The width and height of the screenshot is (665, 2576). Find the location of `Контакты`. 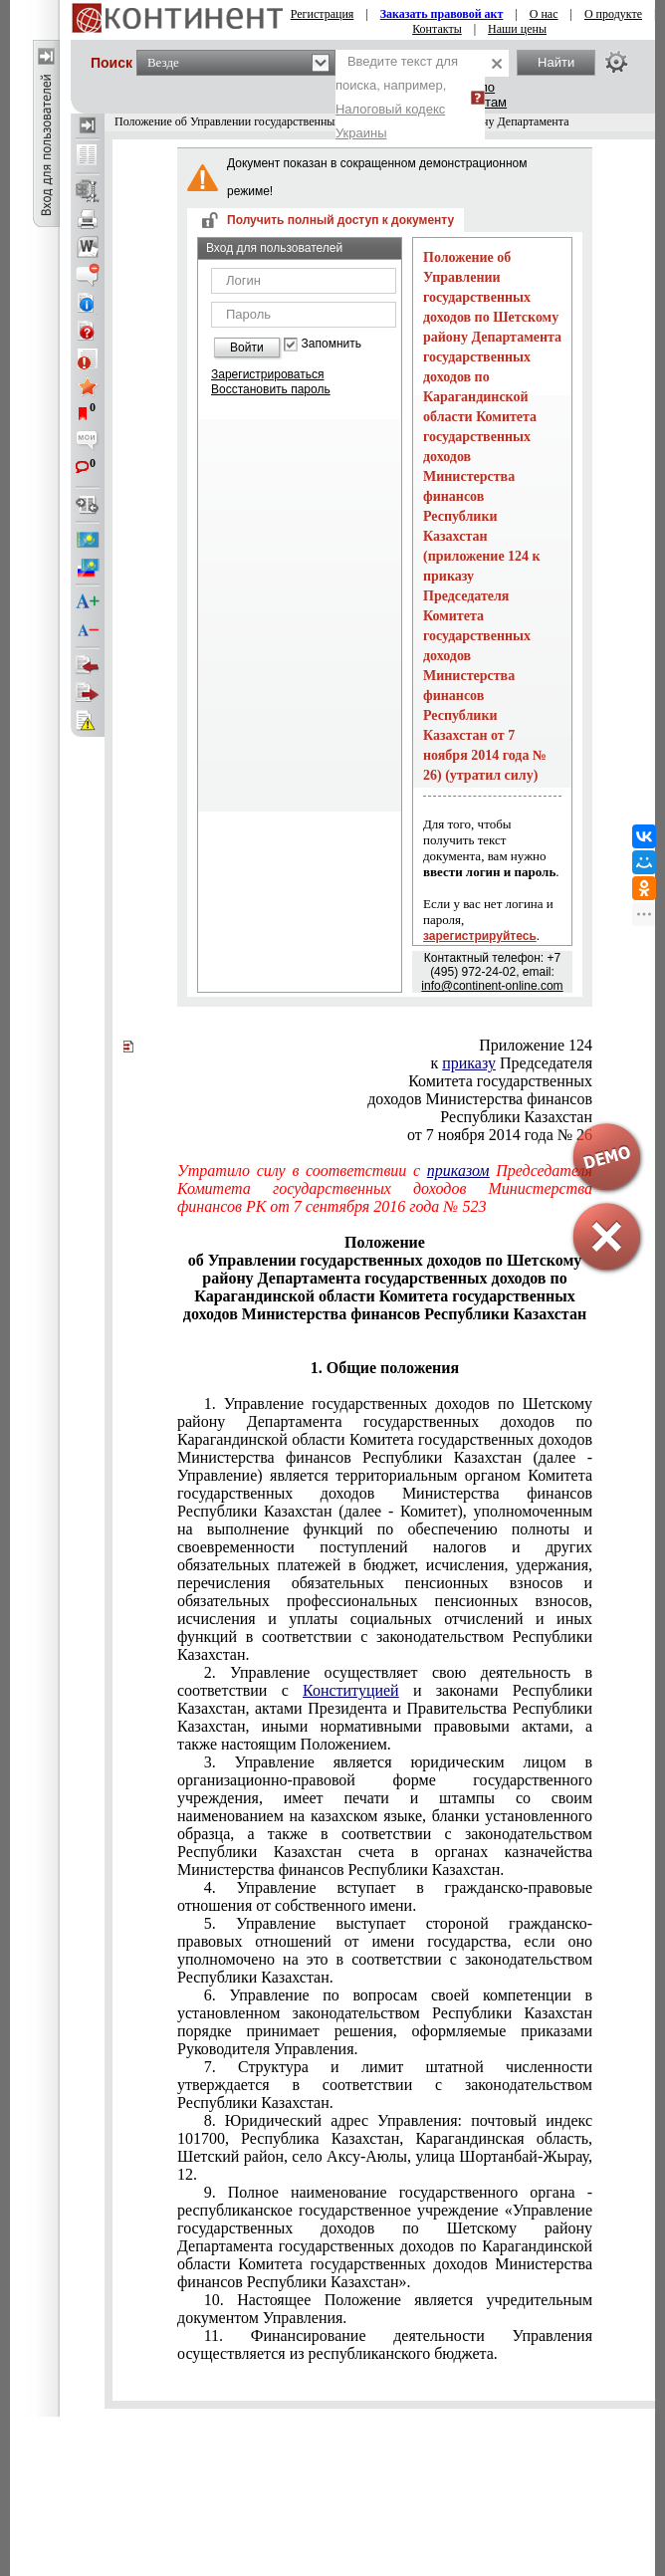

Контакты is located at coordinates (437, 29).